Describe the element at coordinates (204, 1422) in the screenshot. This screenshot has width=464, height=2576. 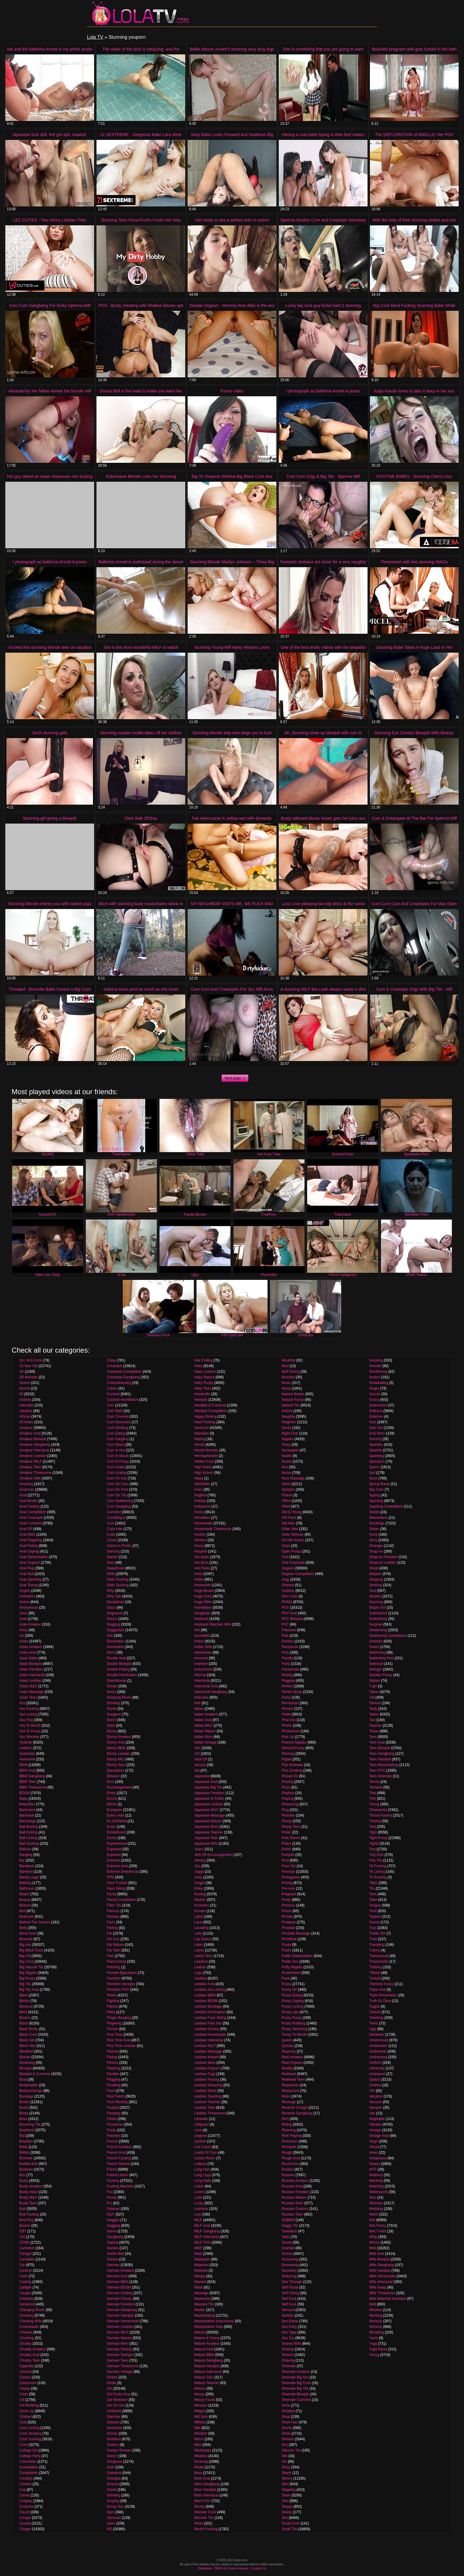
I see `Hard Fucking` at that location.